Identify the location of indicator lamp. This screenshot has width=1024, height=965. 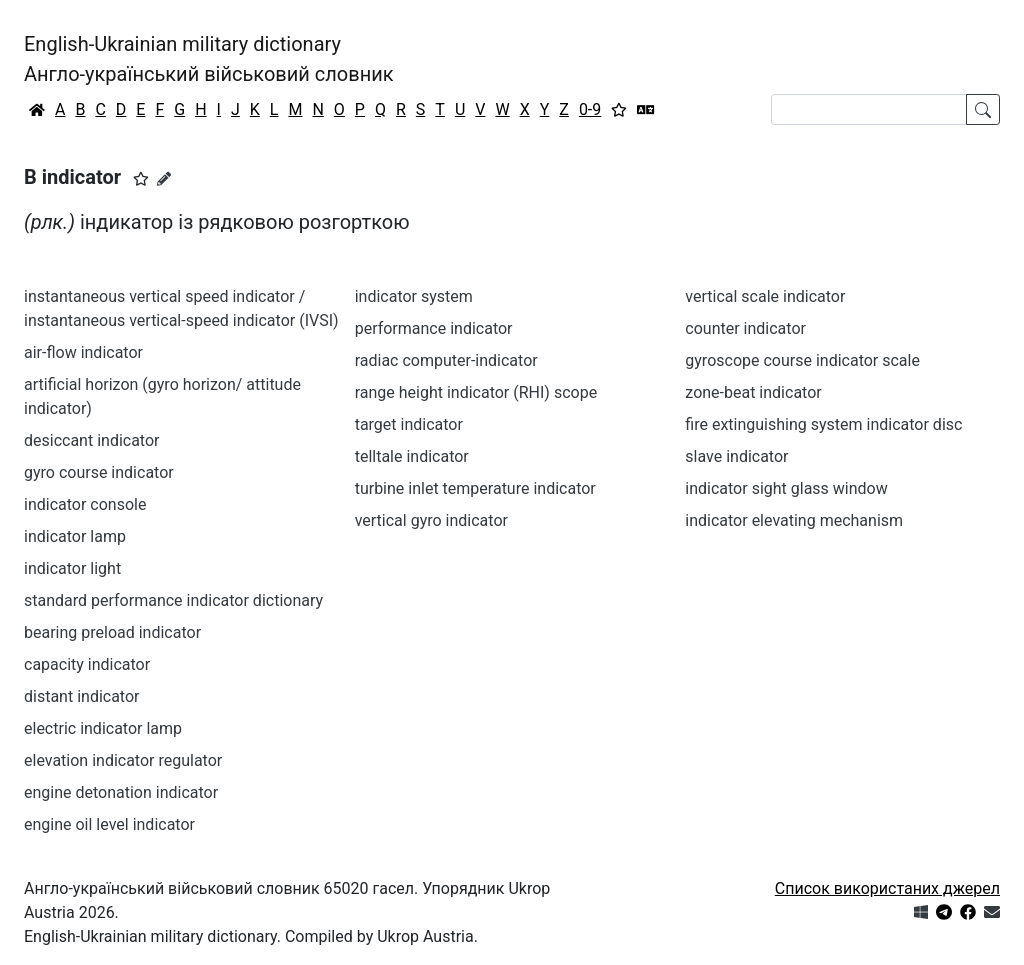
(75, 536).